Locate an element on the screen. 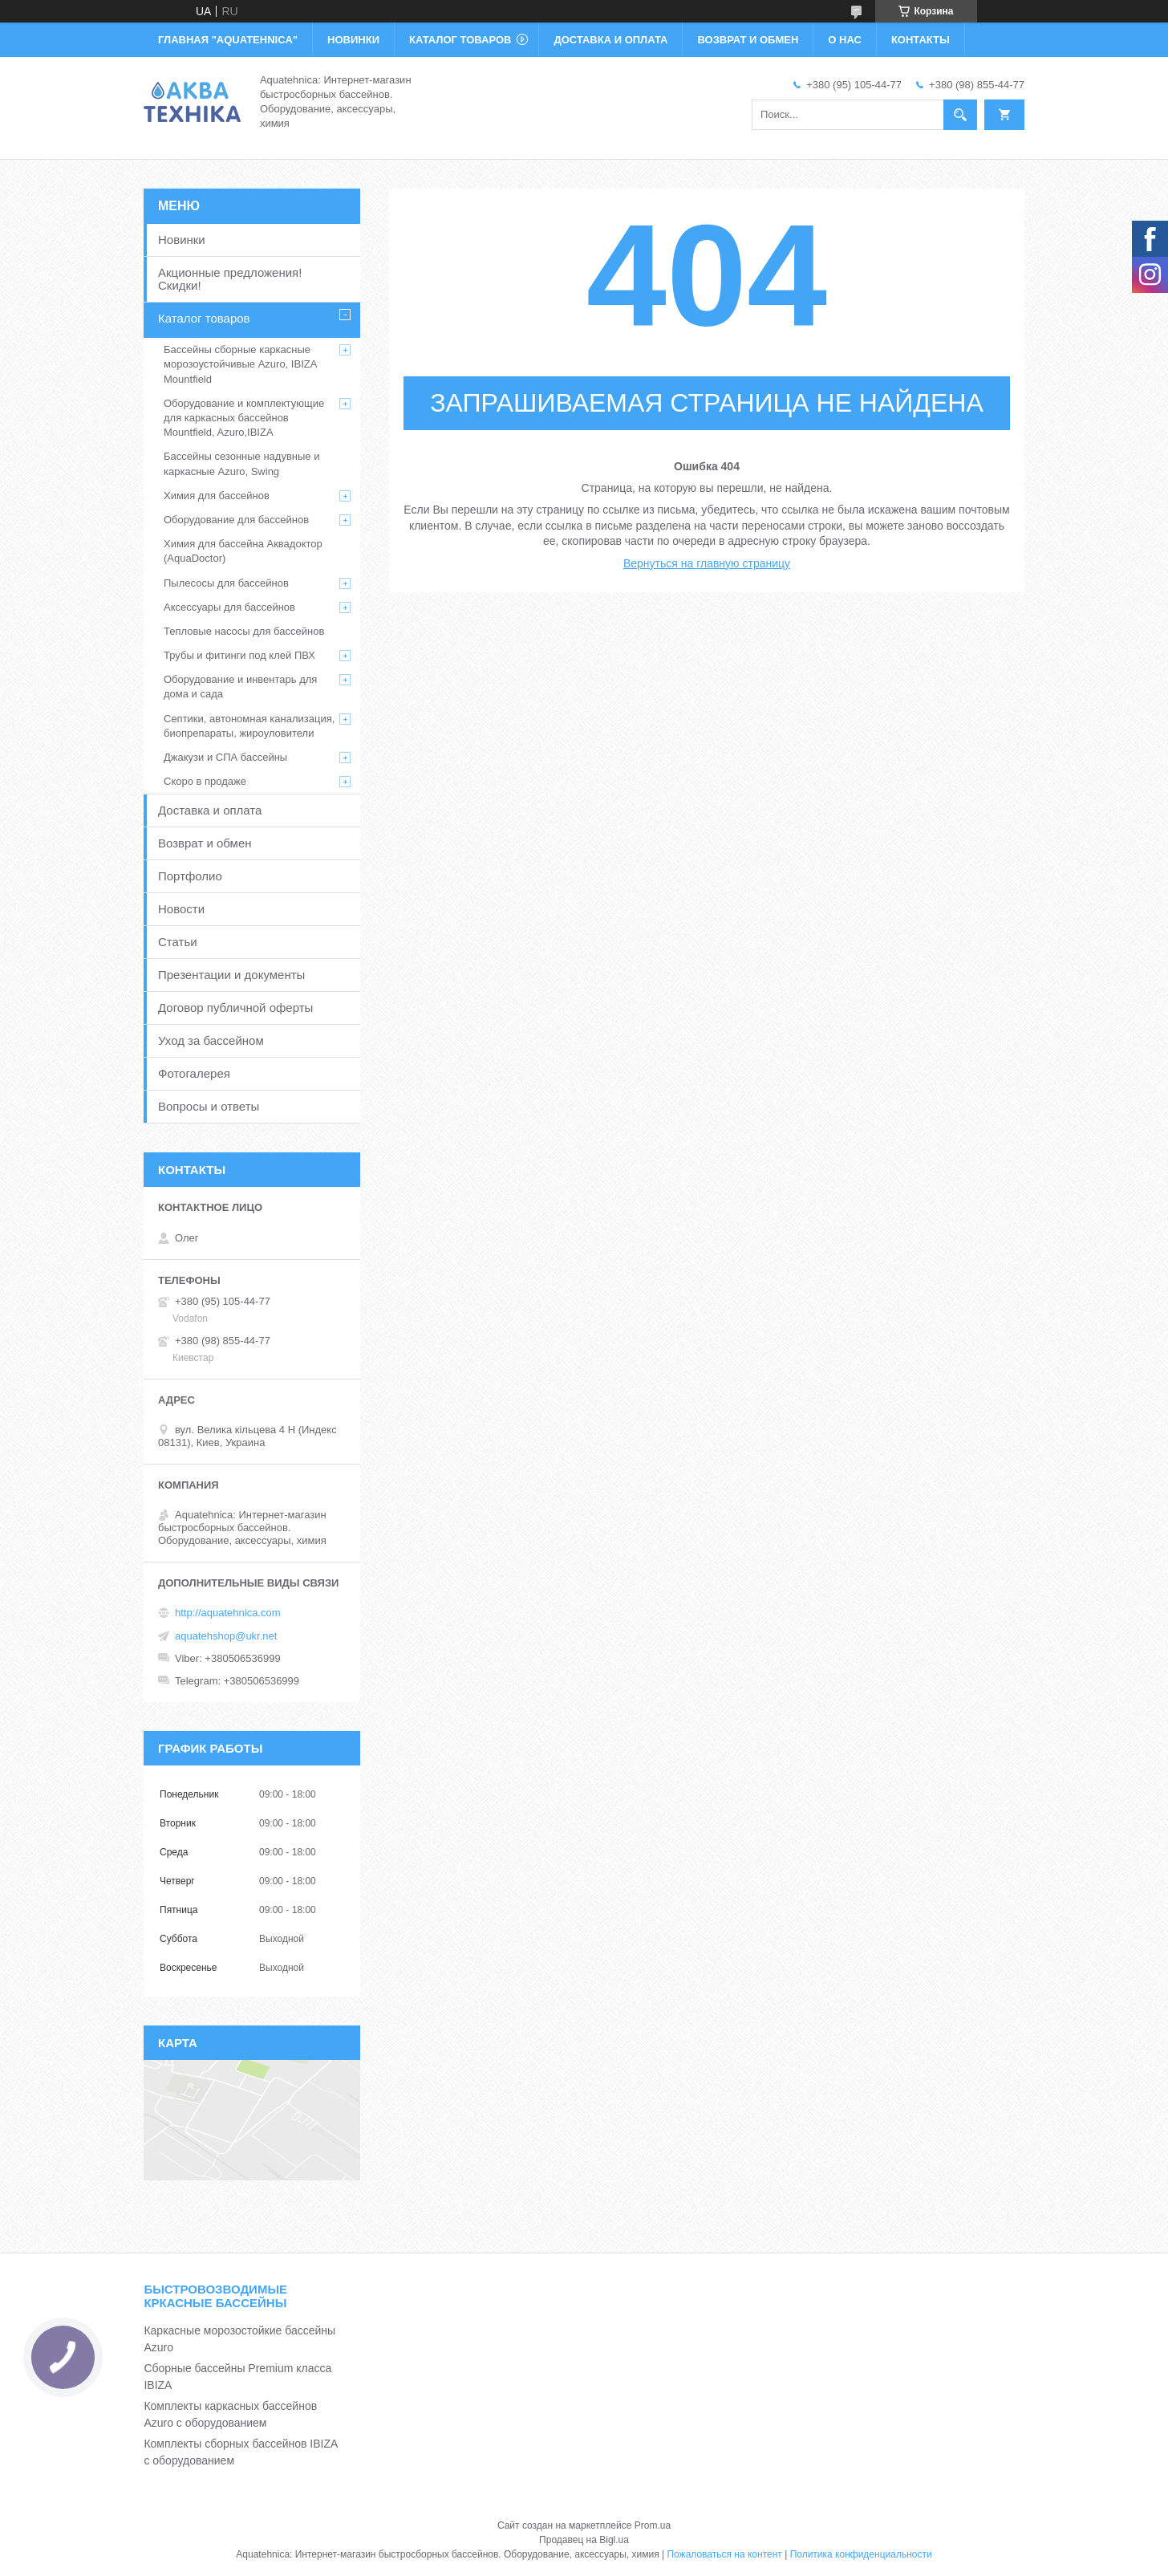 The width and height of the screenshot is (1168, 2576). Джакузи и СПА бассейны is located at coordinates (225, 757).